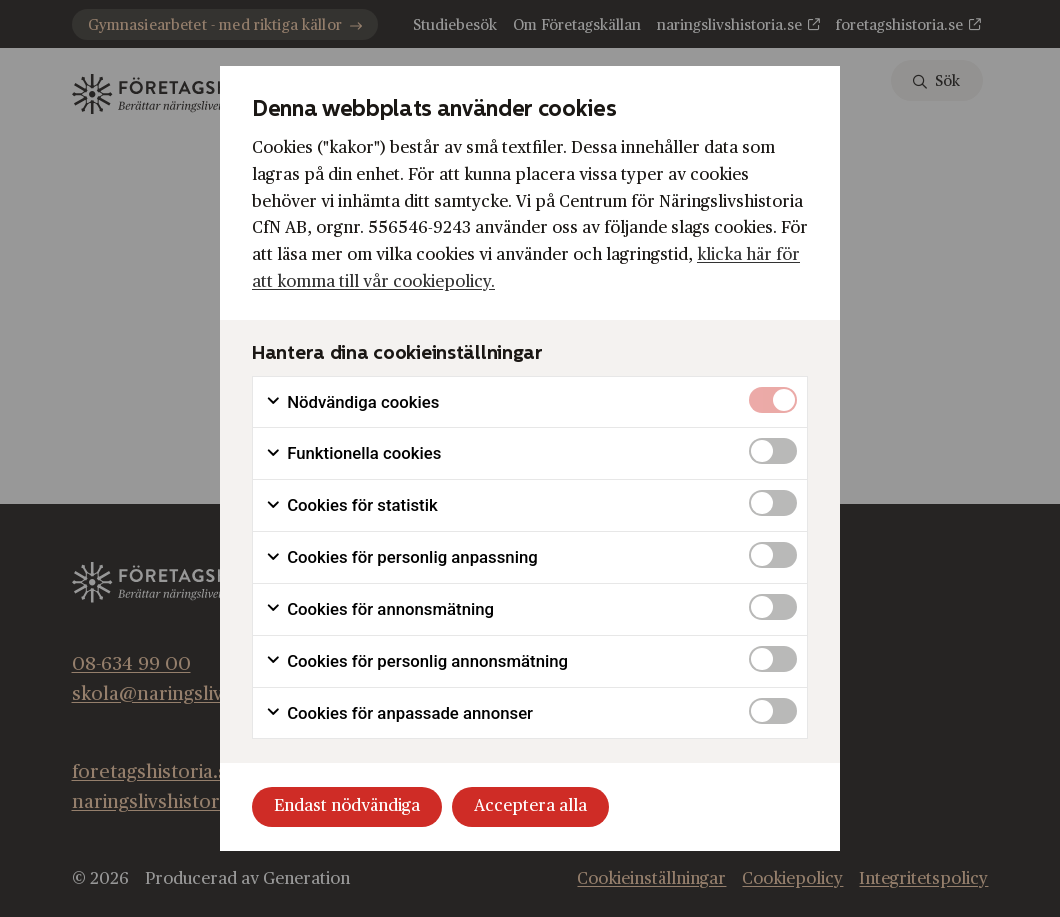  Describe the element at coordinates (530, 806) in the screenshot. I see `Acceptera alla` at that location.